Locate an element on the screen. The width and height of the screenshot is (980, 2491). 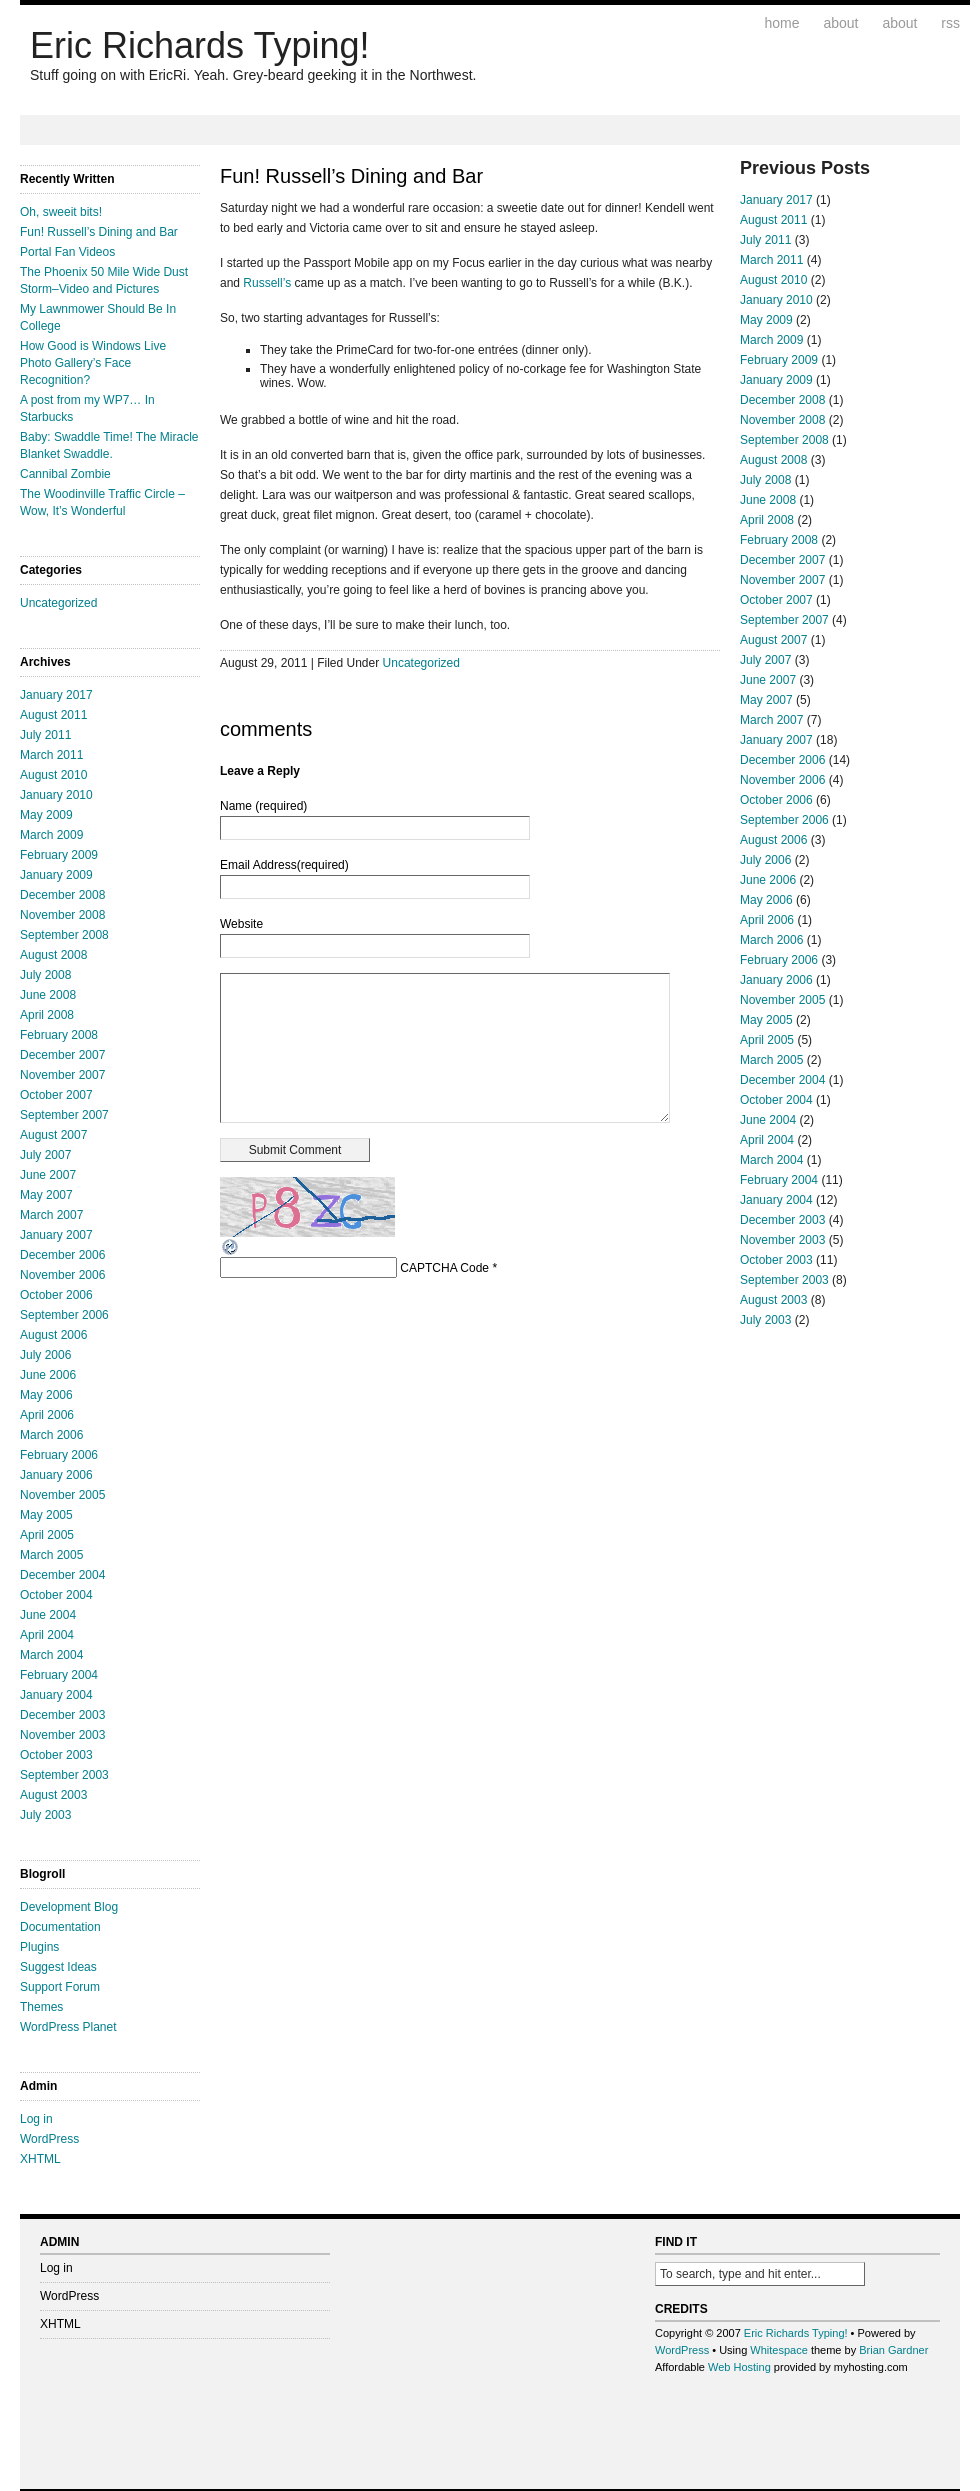
Documentation is located at coordinates (60, 1927).